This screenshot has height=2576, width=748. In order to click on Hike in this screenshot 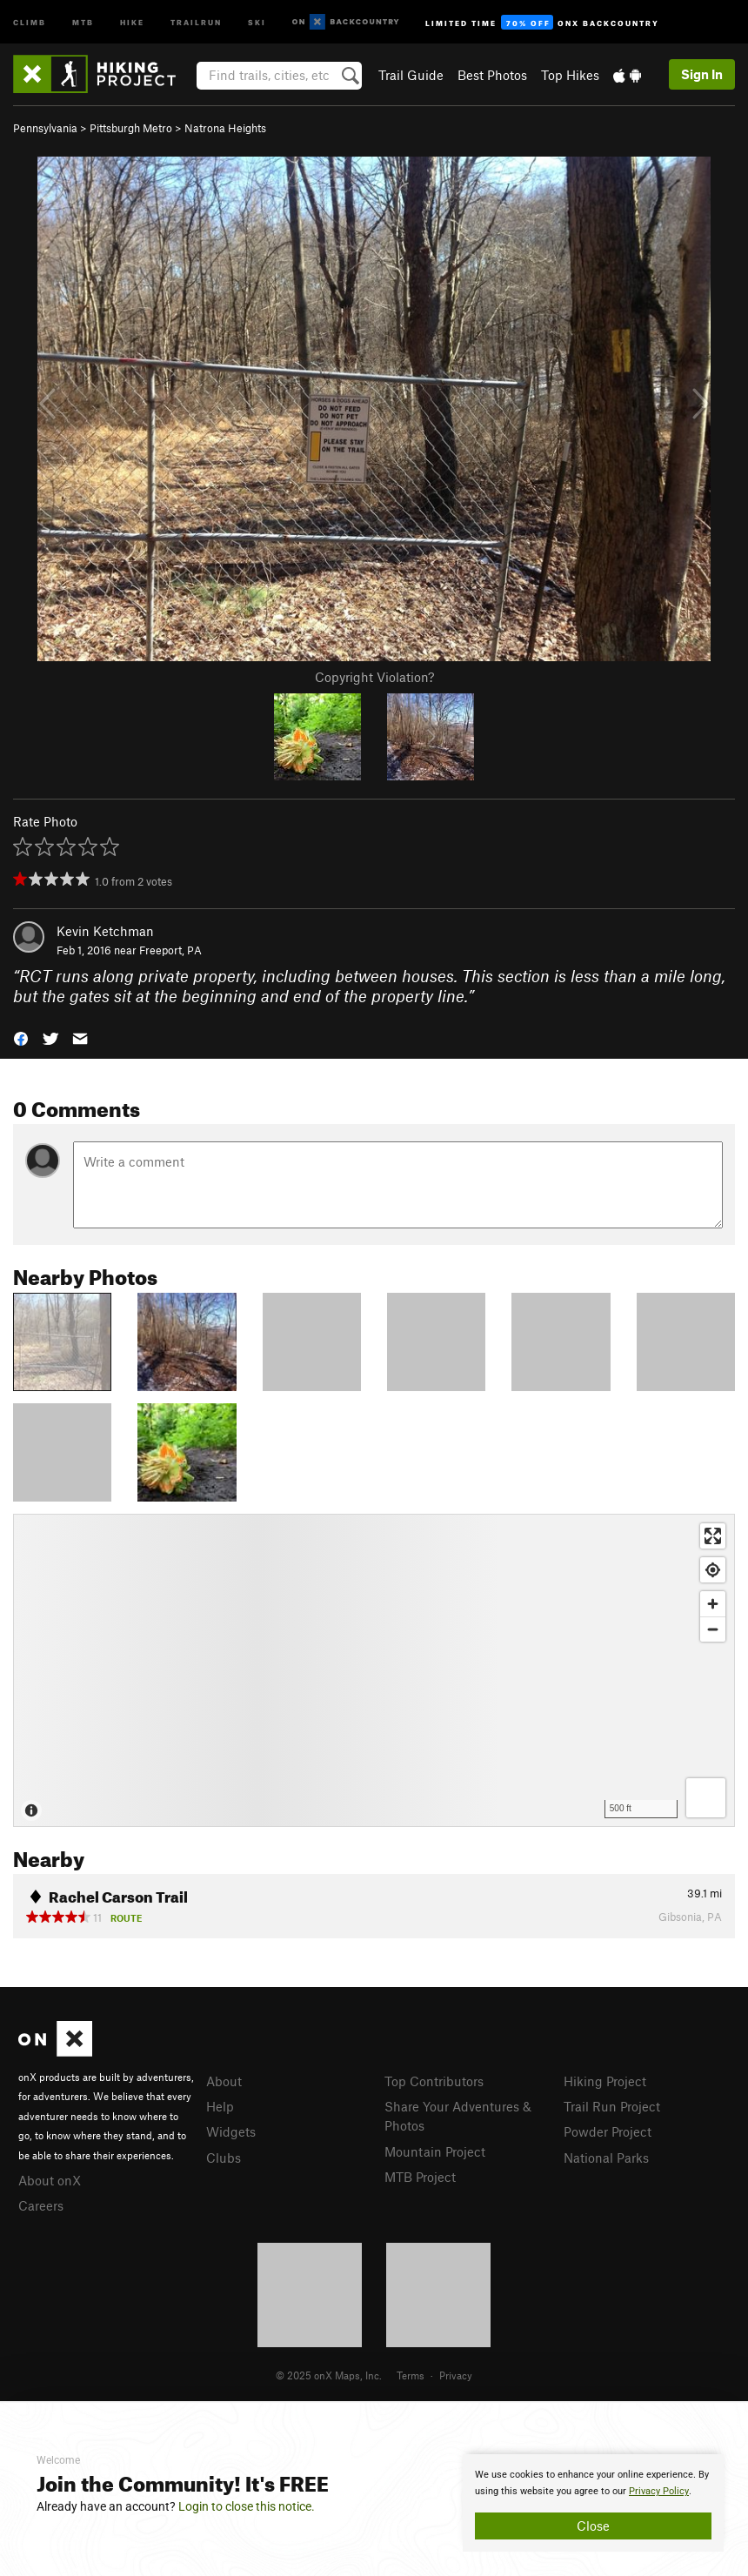, I will do `click(132, 21)`.